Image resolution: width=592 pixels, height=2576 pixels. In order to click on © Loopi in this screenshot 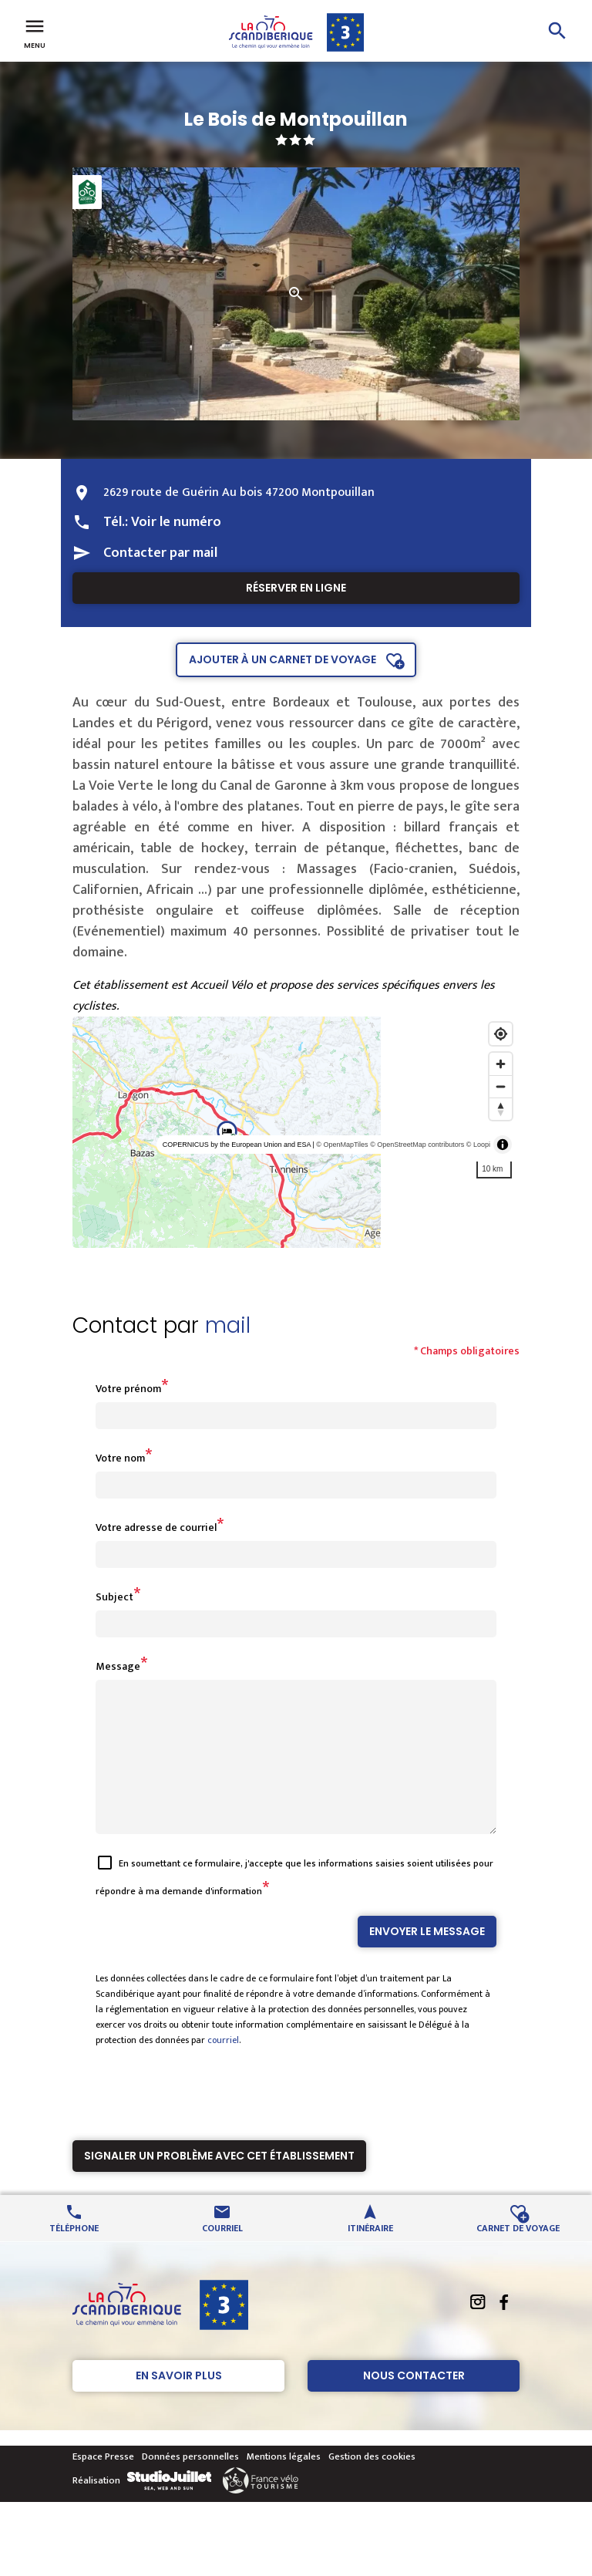, I will do `click(478, 1144)`.